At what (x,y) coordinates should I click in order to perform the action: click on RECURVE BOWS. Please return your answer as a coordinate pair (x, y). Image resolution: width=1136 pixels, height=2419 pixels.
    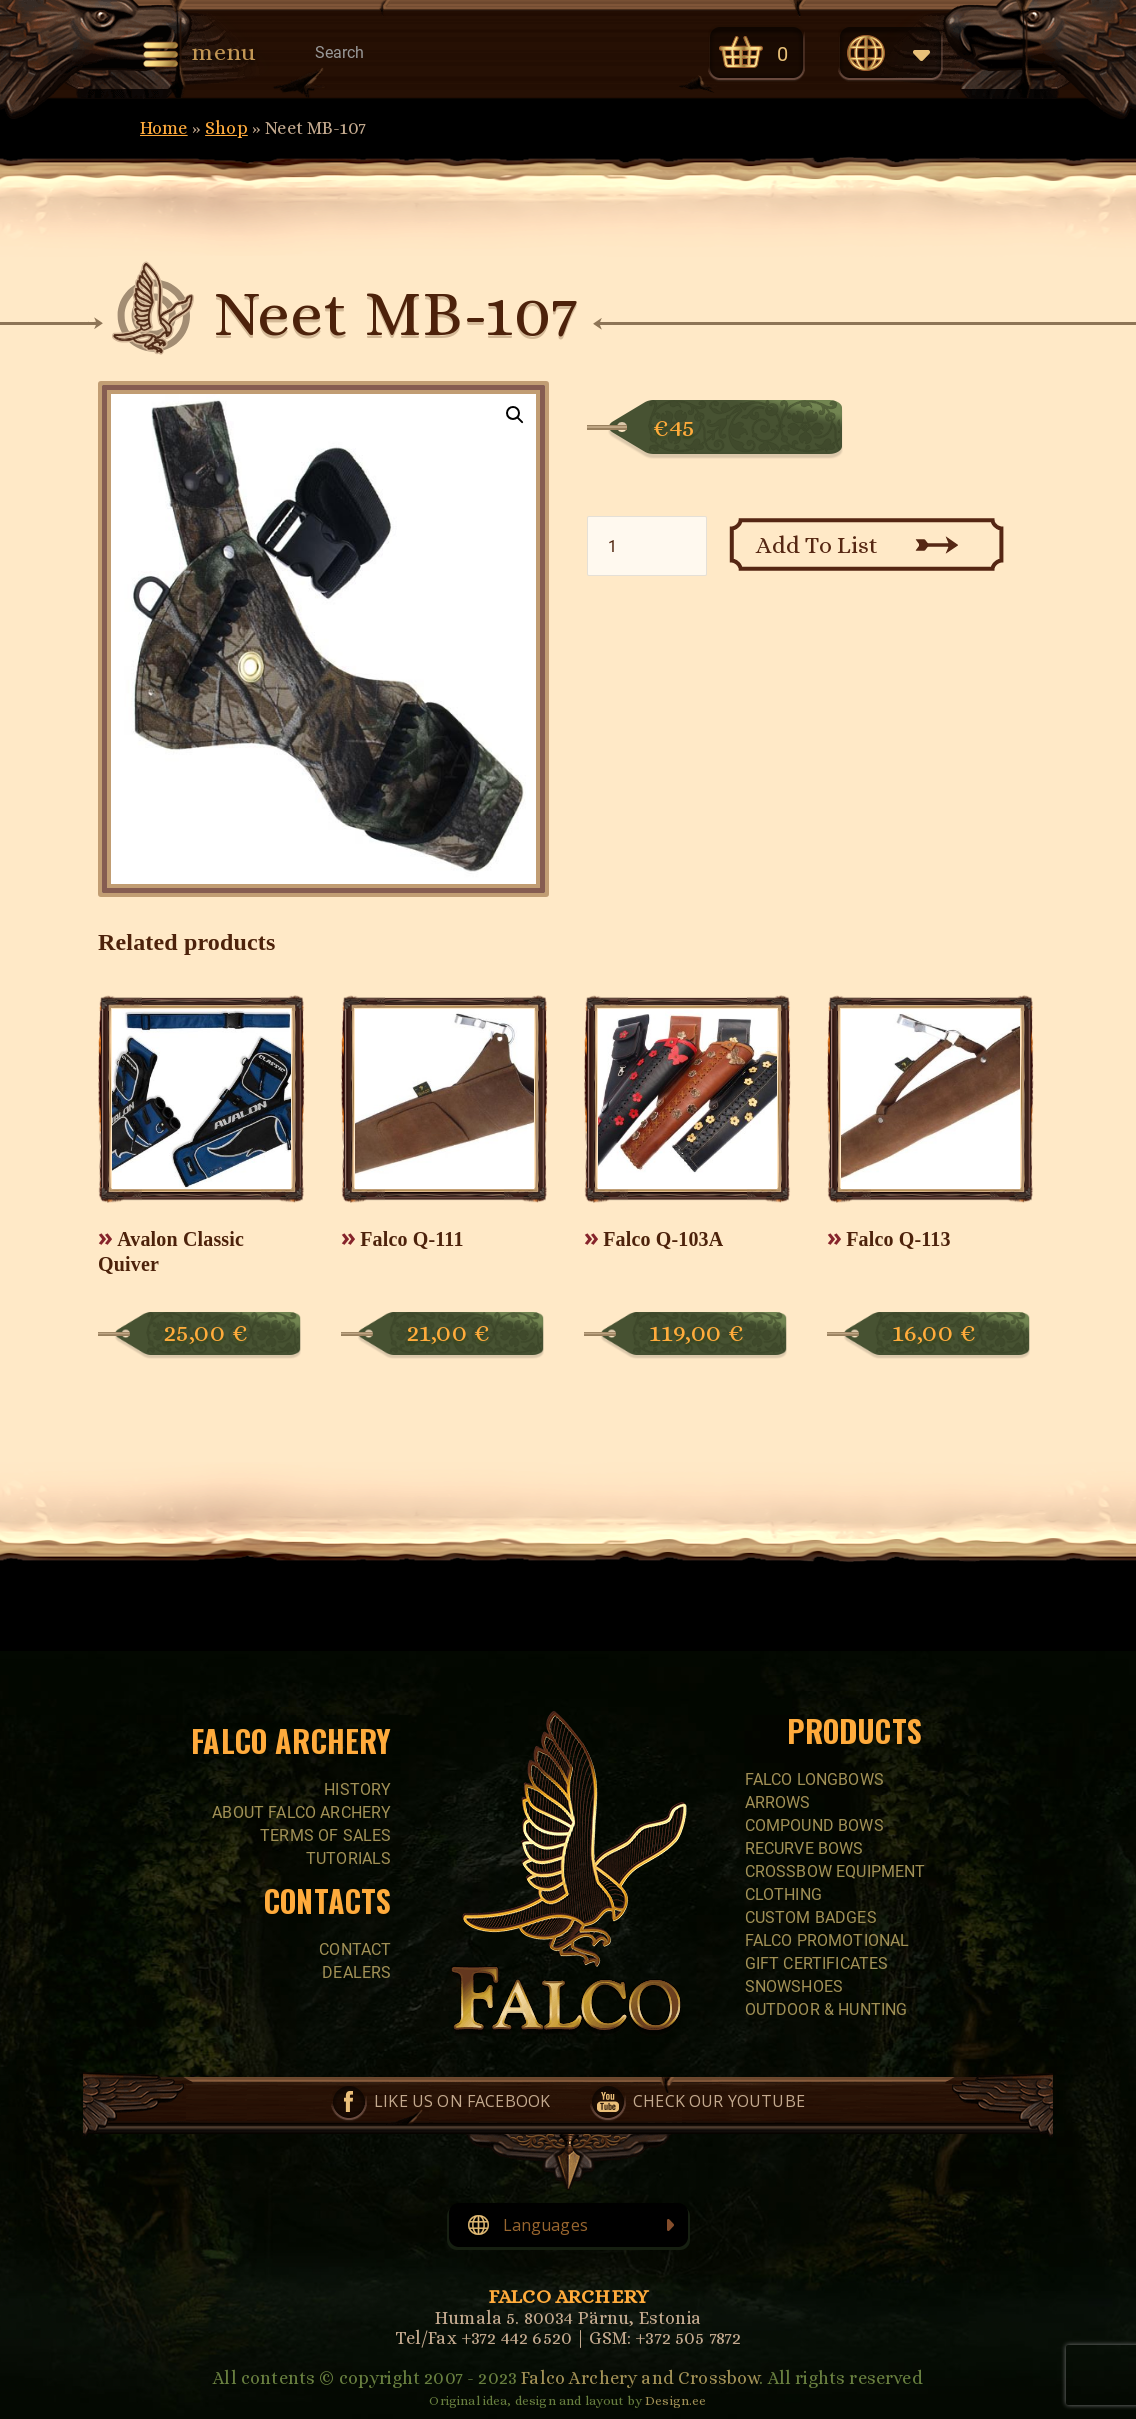
    Looking at the image, I should click on (804, 1848).